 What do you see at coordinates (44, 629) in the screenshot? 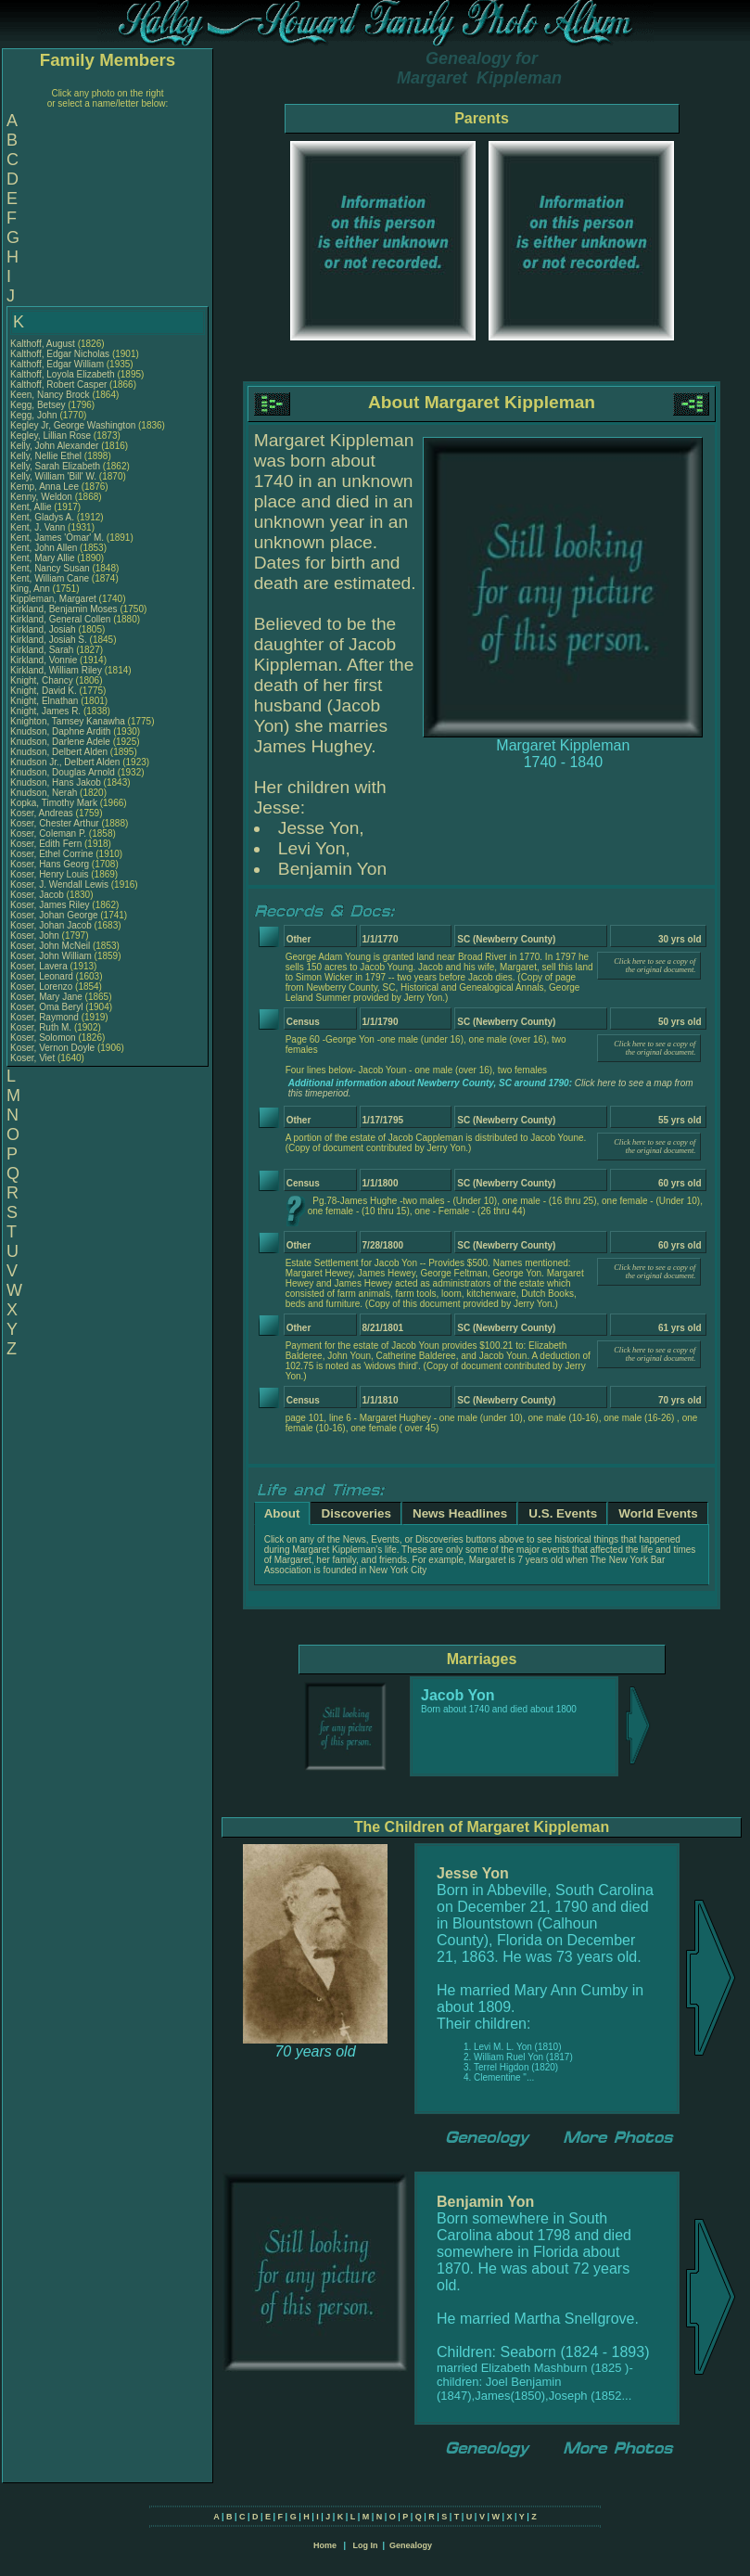
I see `Kirkland, Josiah` at bounding box center [44, 629].